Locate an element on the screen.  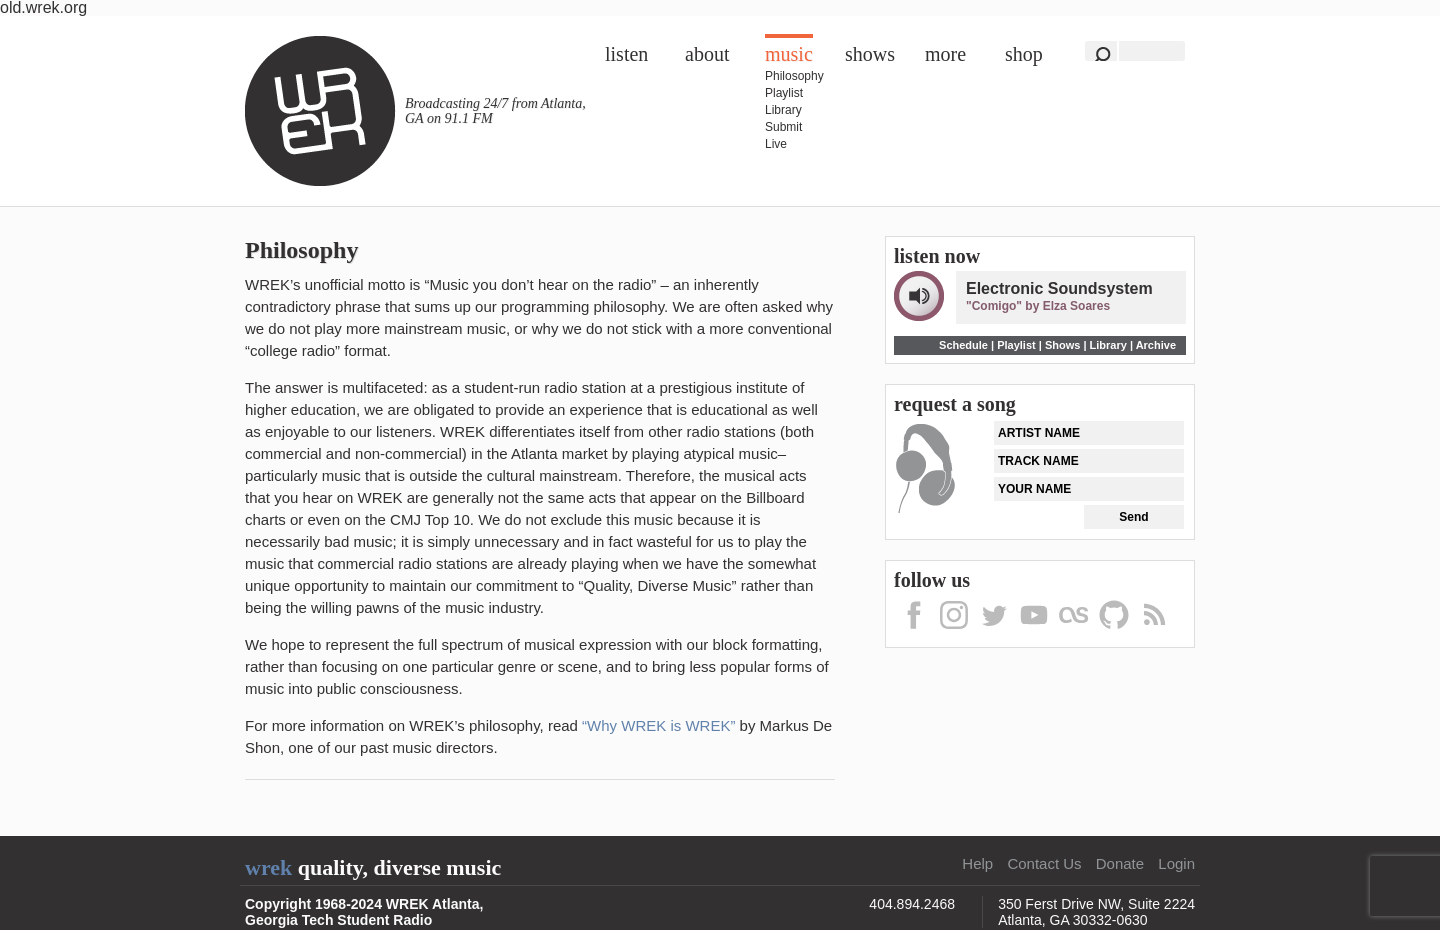
Contact Us is located at coordinates (1044, 863).